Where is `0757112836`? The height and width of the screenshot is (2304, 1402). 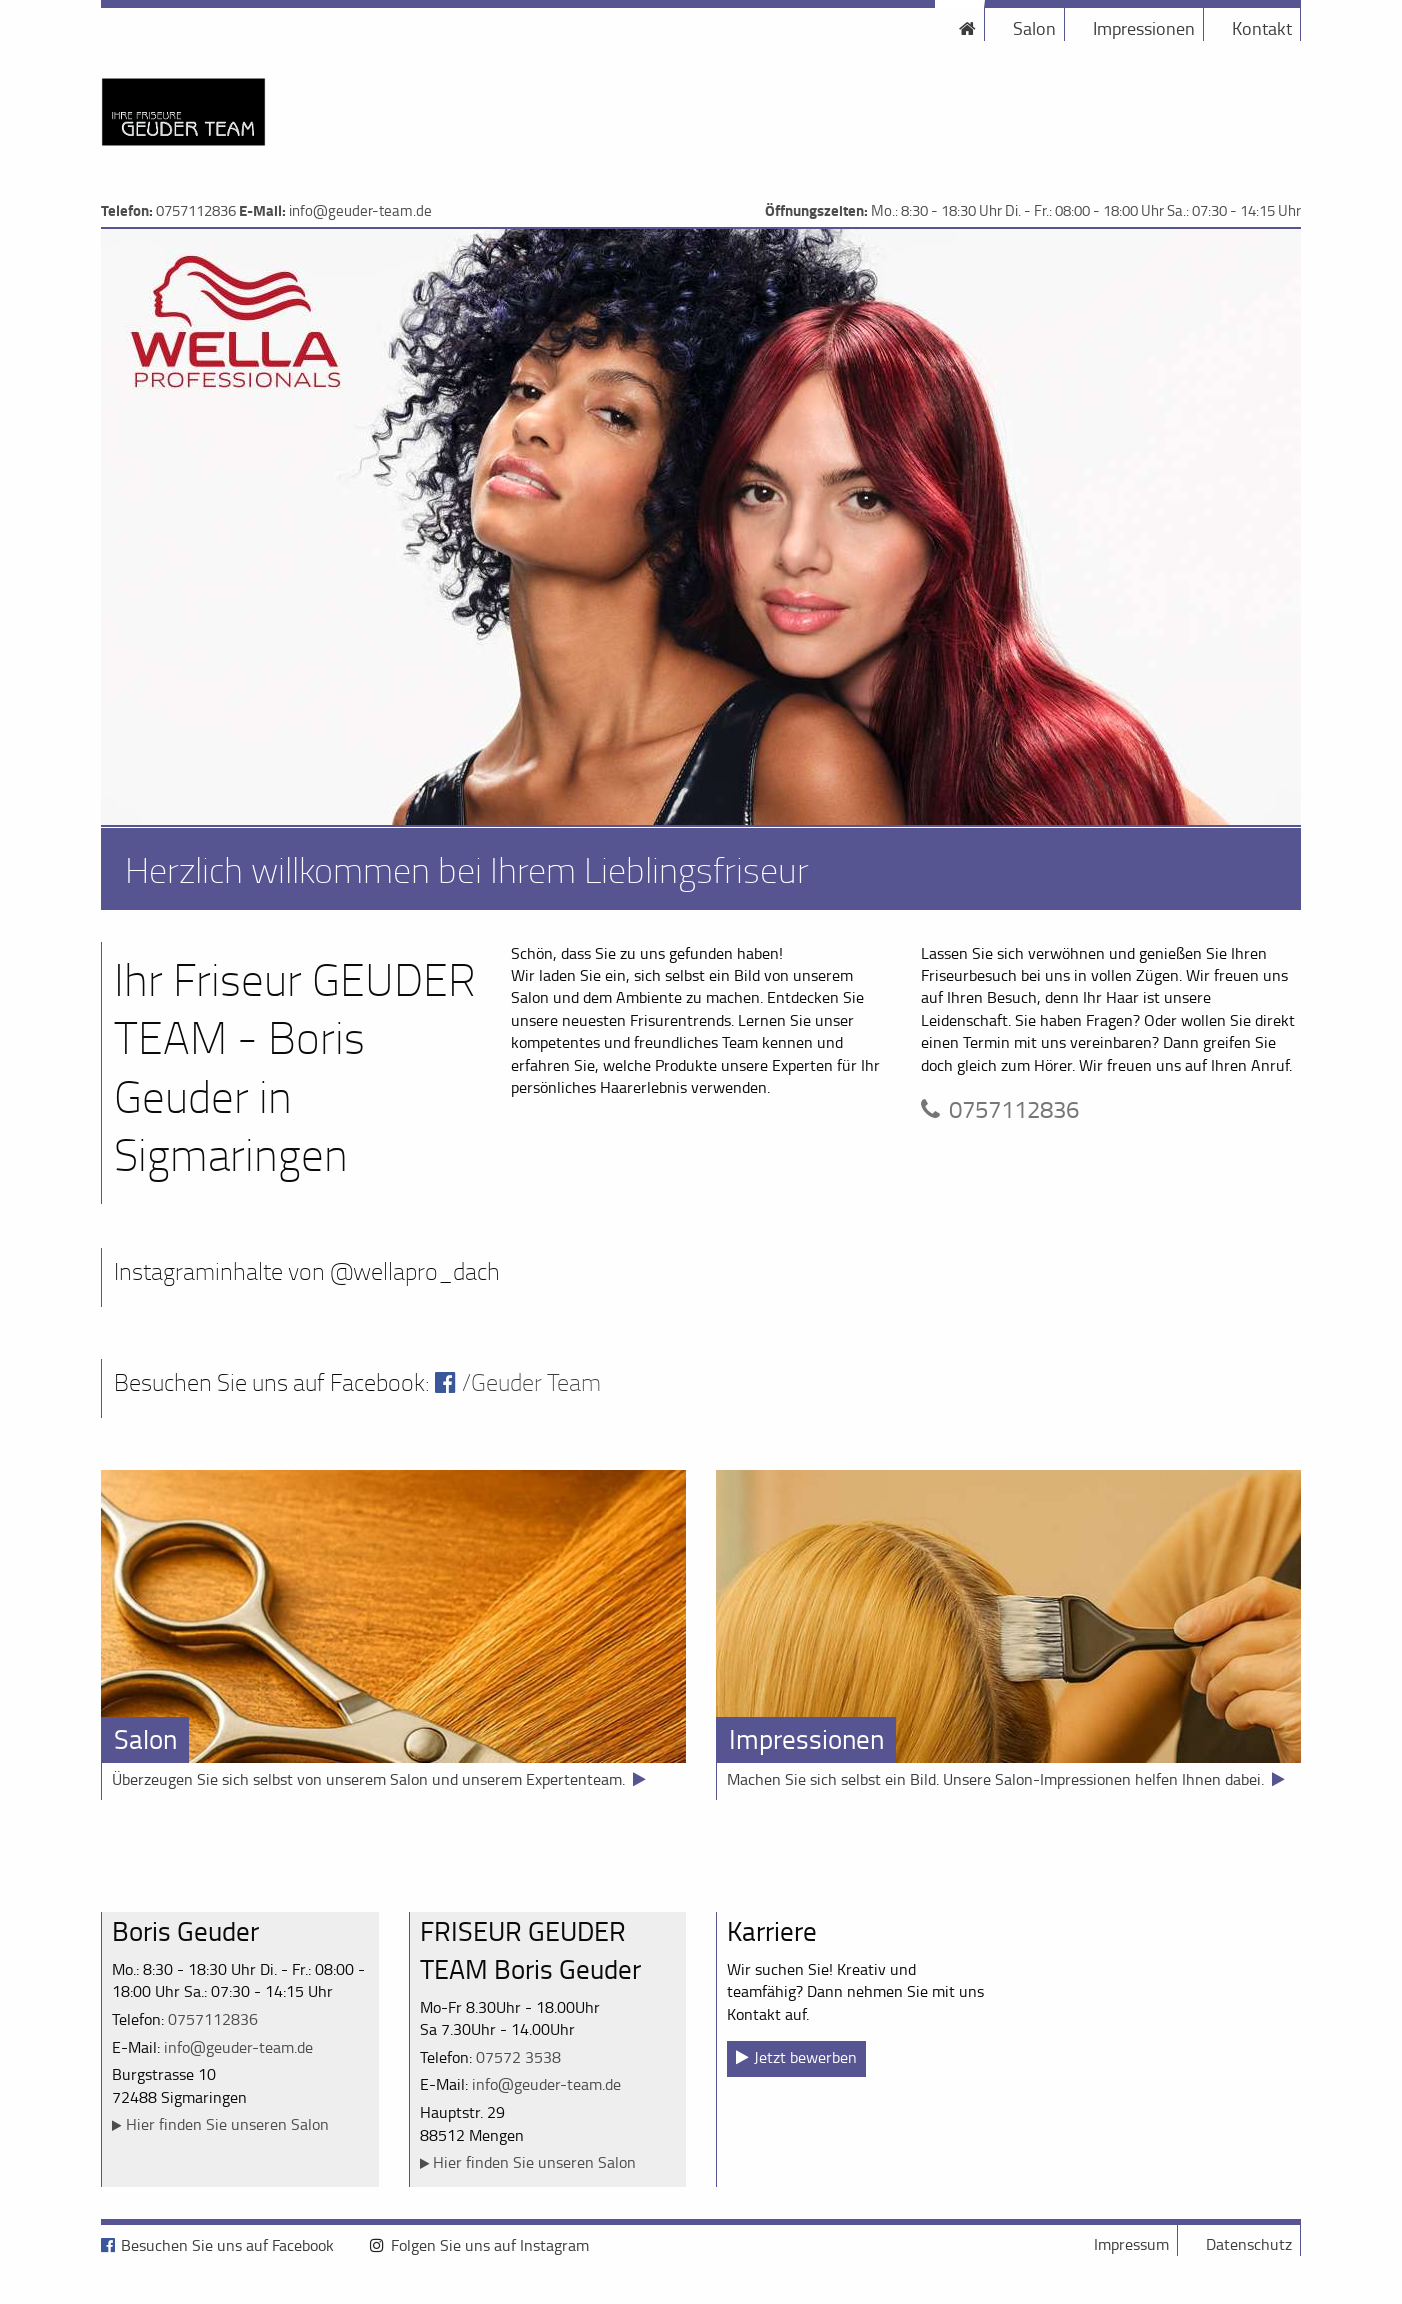
0757112836 is located at coordinates (196, 210).